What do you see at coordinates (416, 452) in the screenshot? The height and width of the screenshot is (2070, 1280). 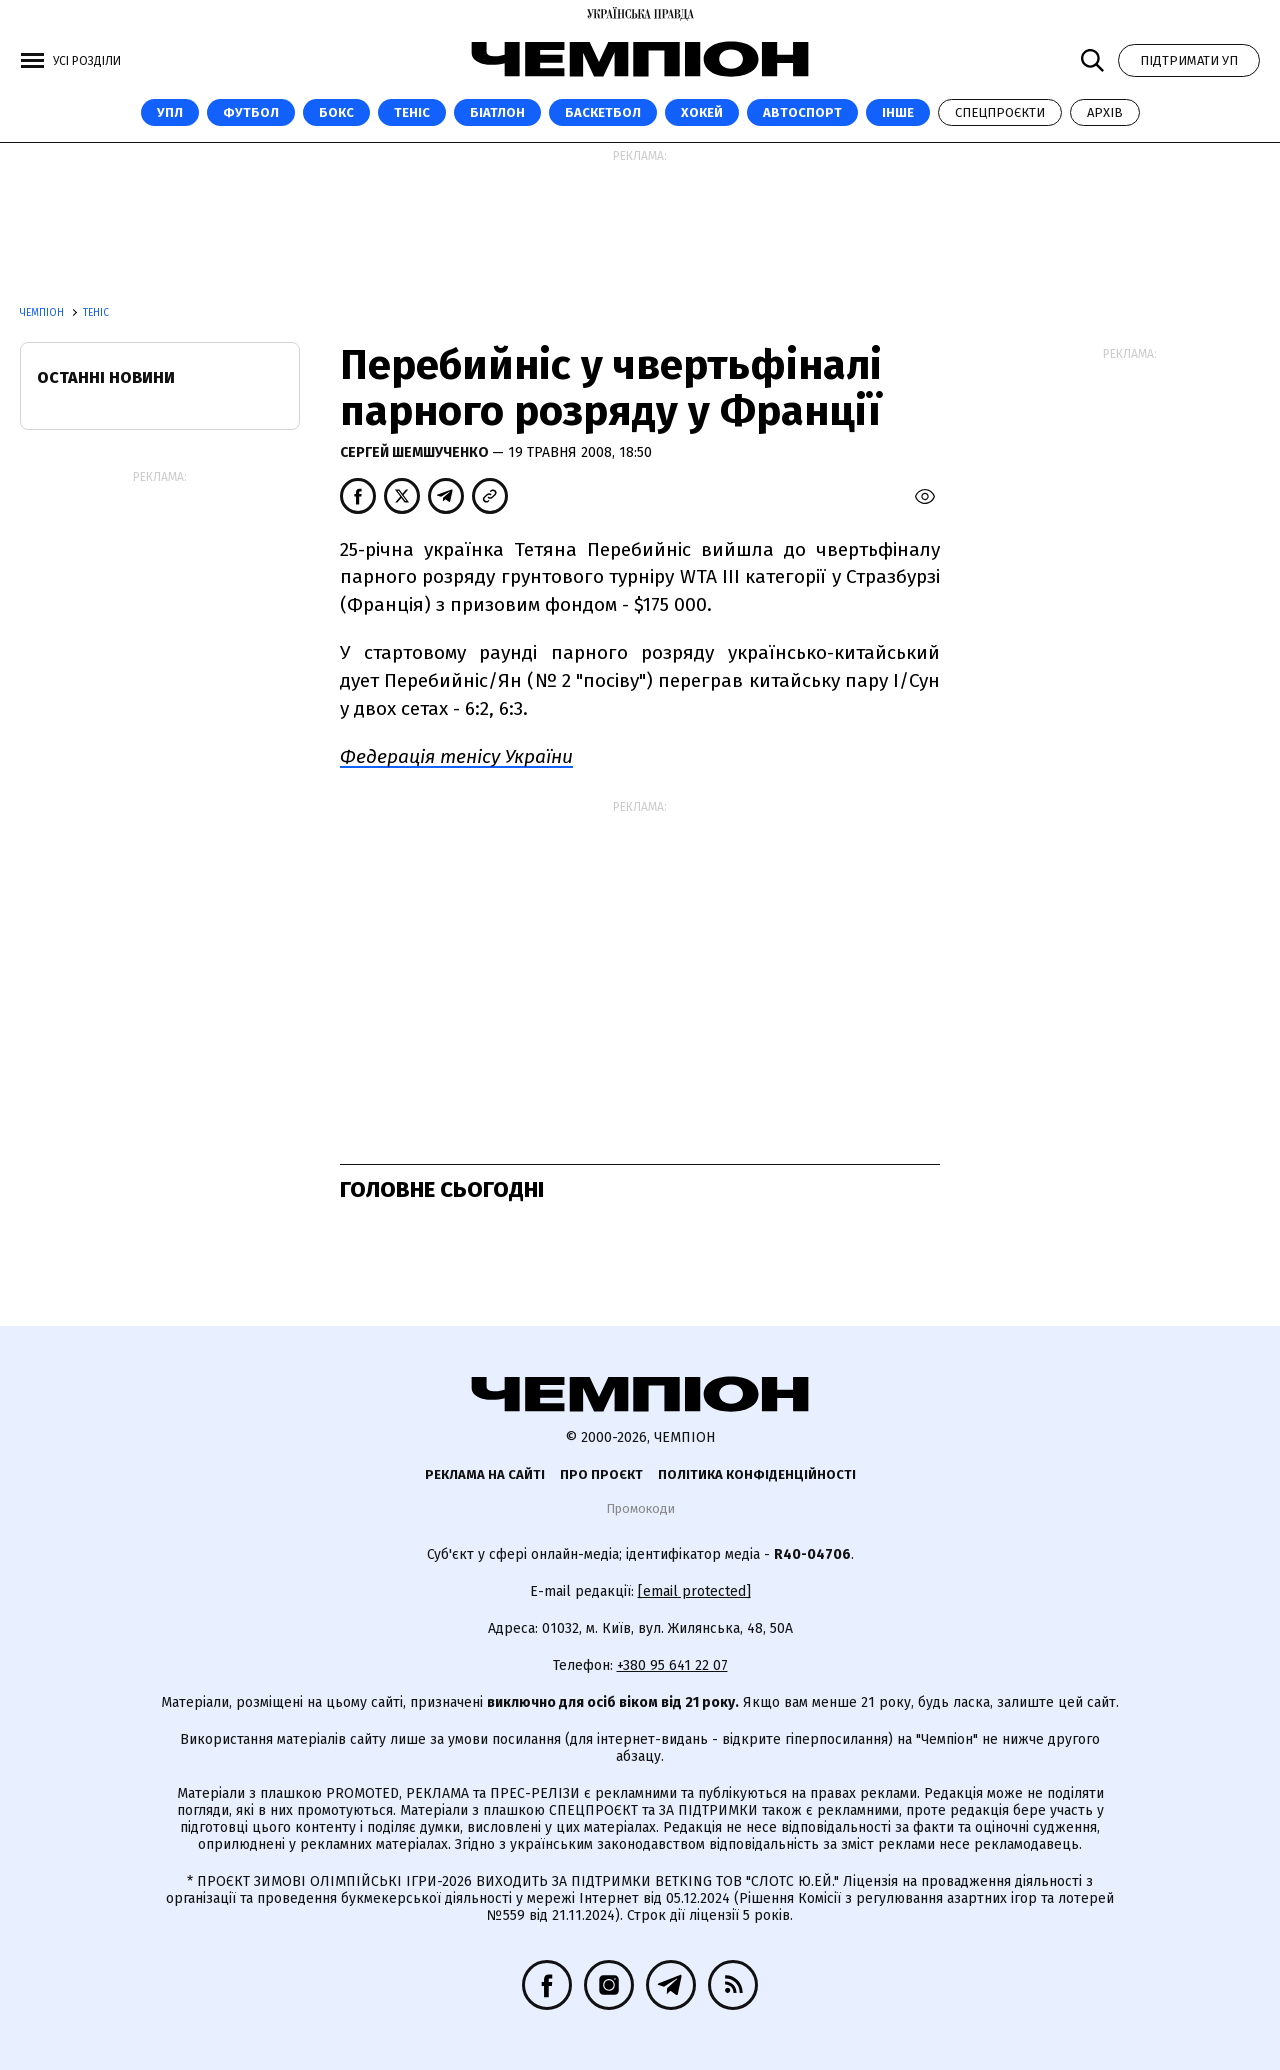 I see `Сергей Шемшученко` at bounding box center [416, 452].